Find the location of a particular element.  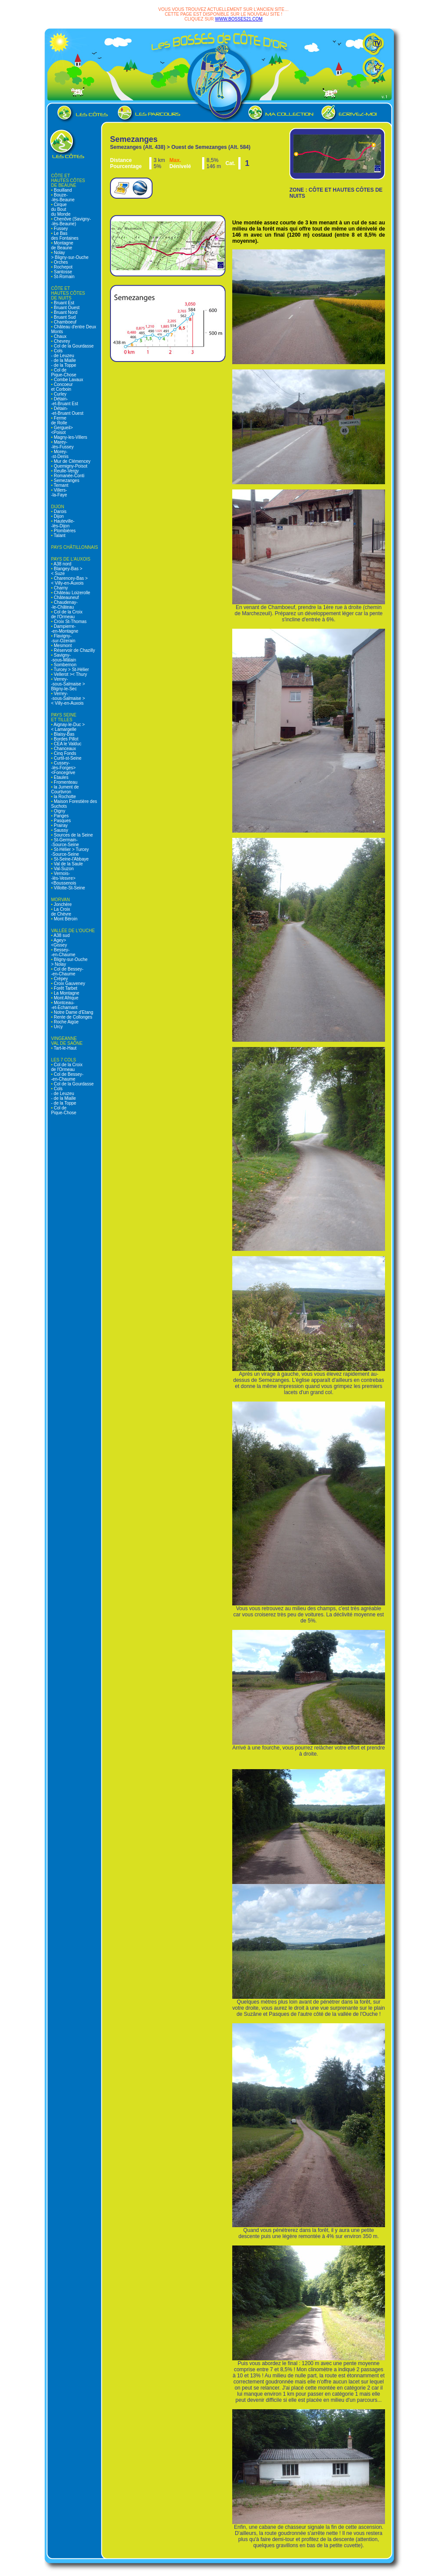

Bruant Sud is located at coordinates (64, 317).